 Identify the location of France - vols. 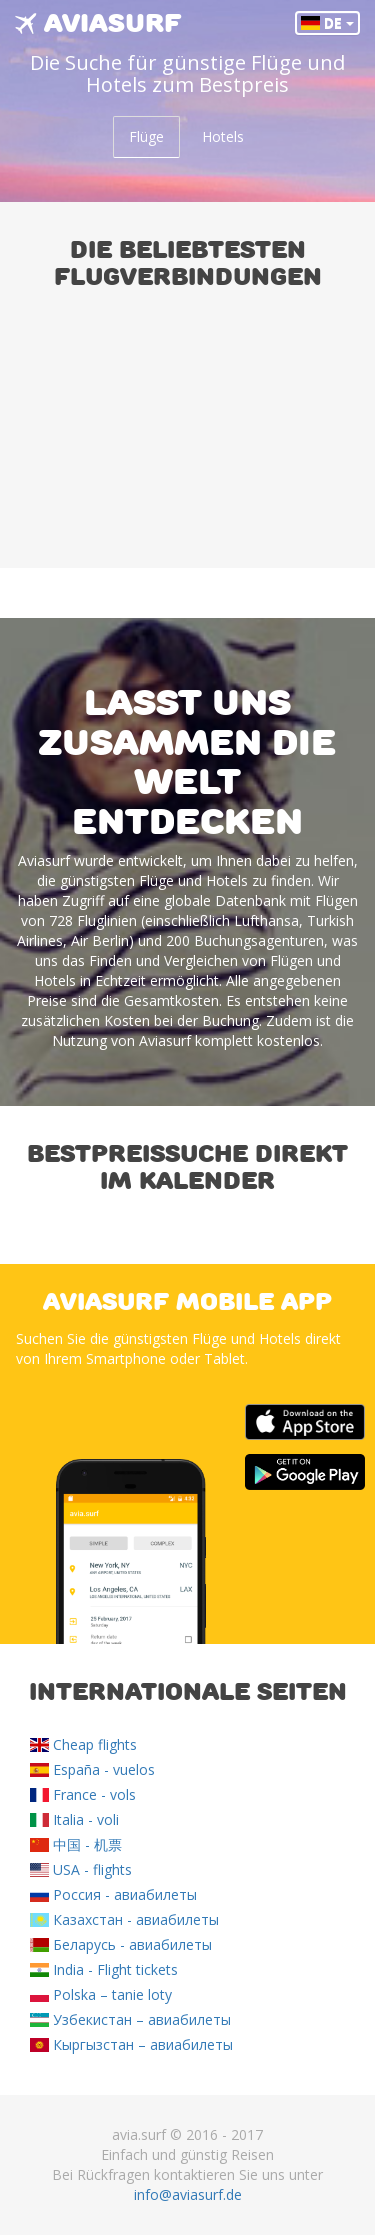
(83, 1794).